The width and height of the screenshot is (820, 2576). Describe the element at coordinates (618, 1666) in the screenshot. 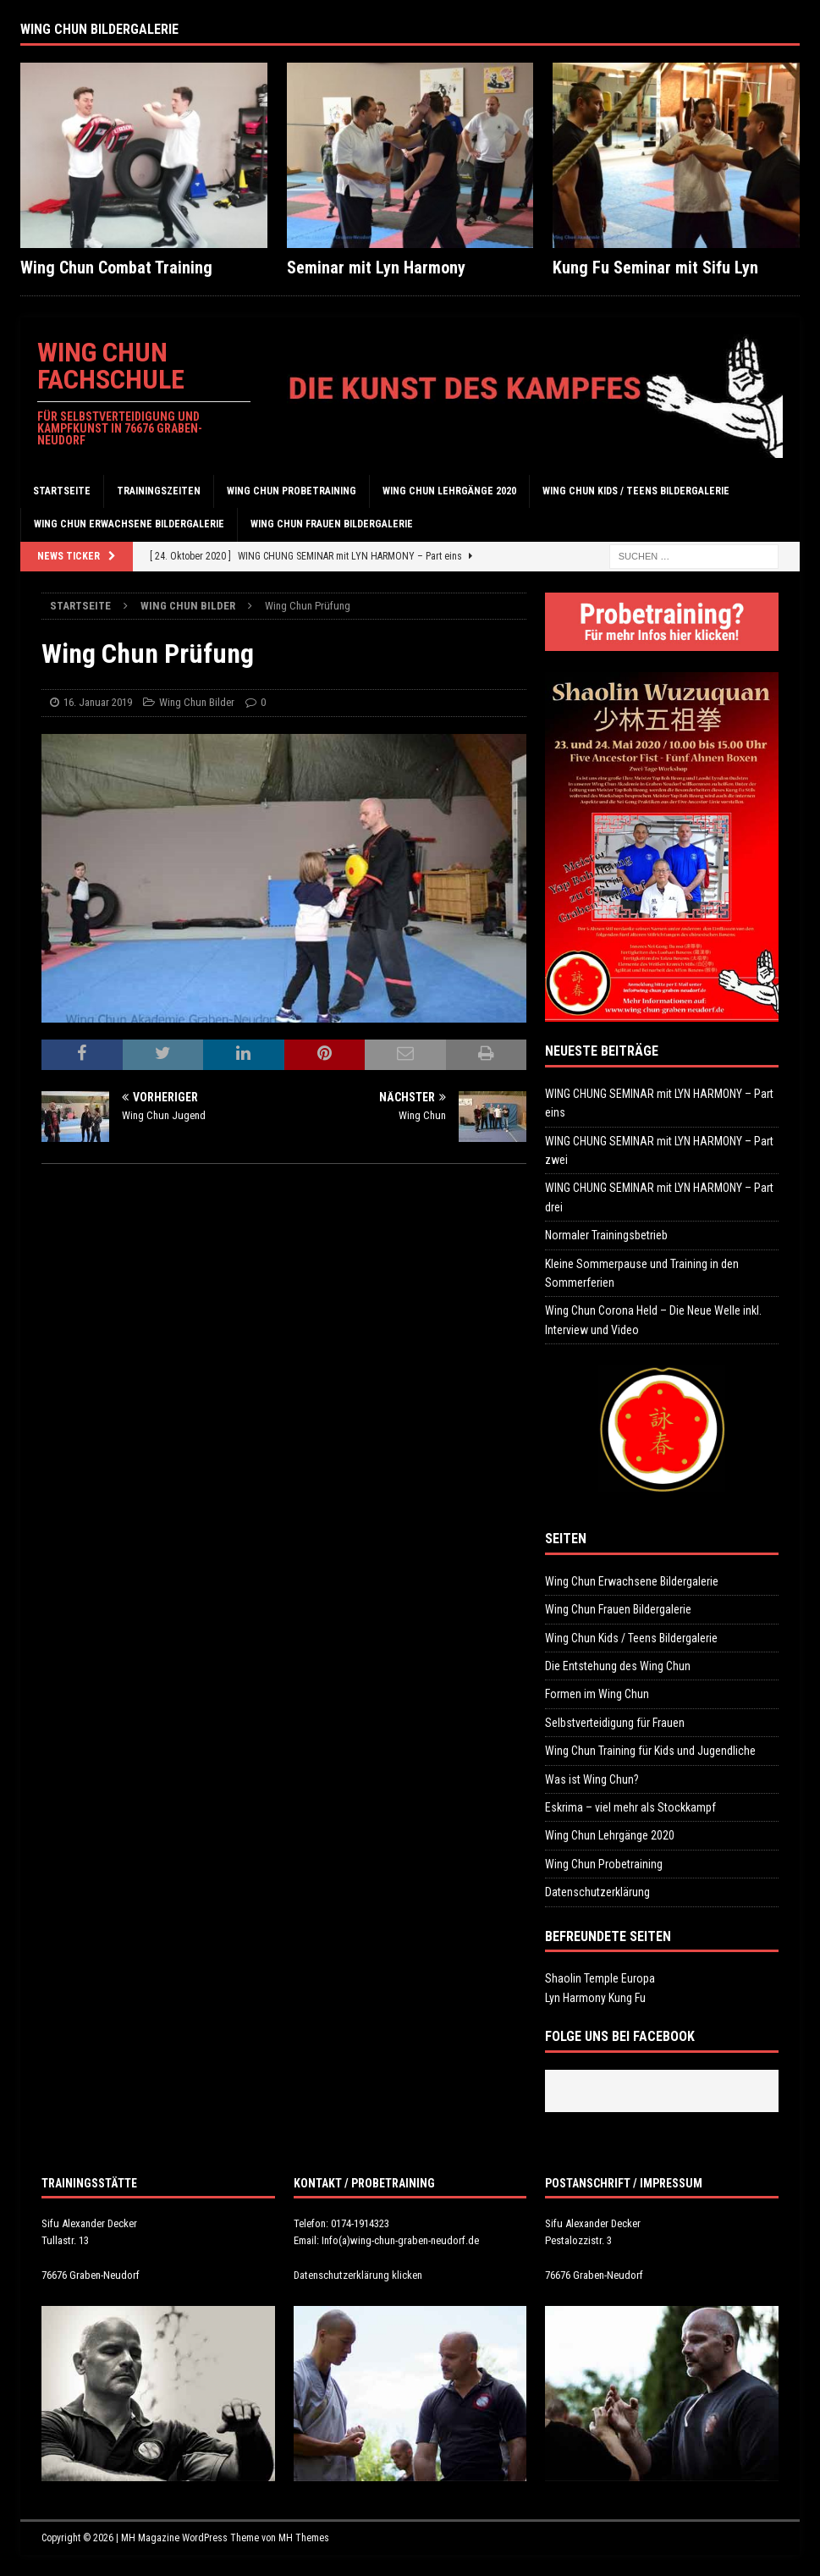

I see `Die Entstehung des Wing Chun` at that location.